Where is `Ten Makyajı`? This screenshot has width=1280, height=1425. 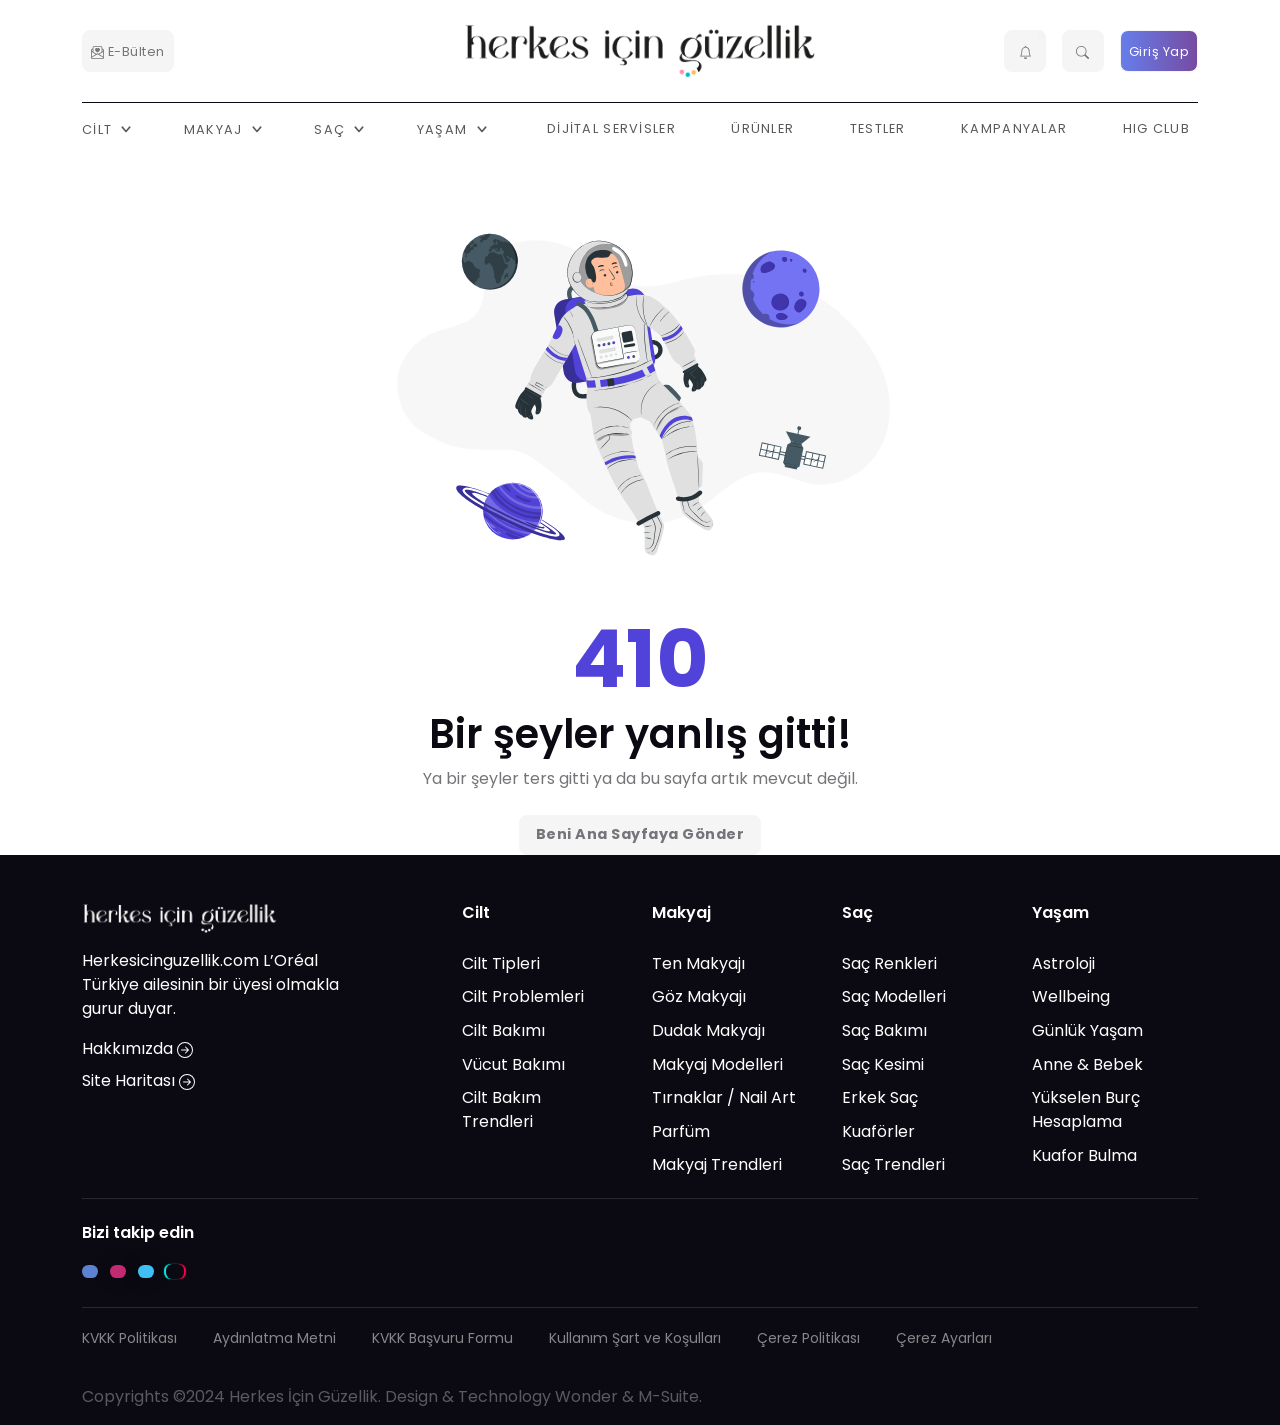
Ten Makyajı is located at coordinates (698, 963).